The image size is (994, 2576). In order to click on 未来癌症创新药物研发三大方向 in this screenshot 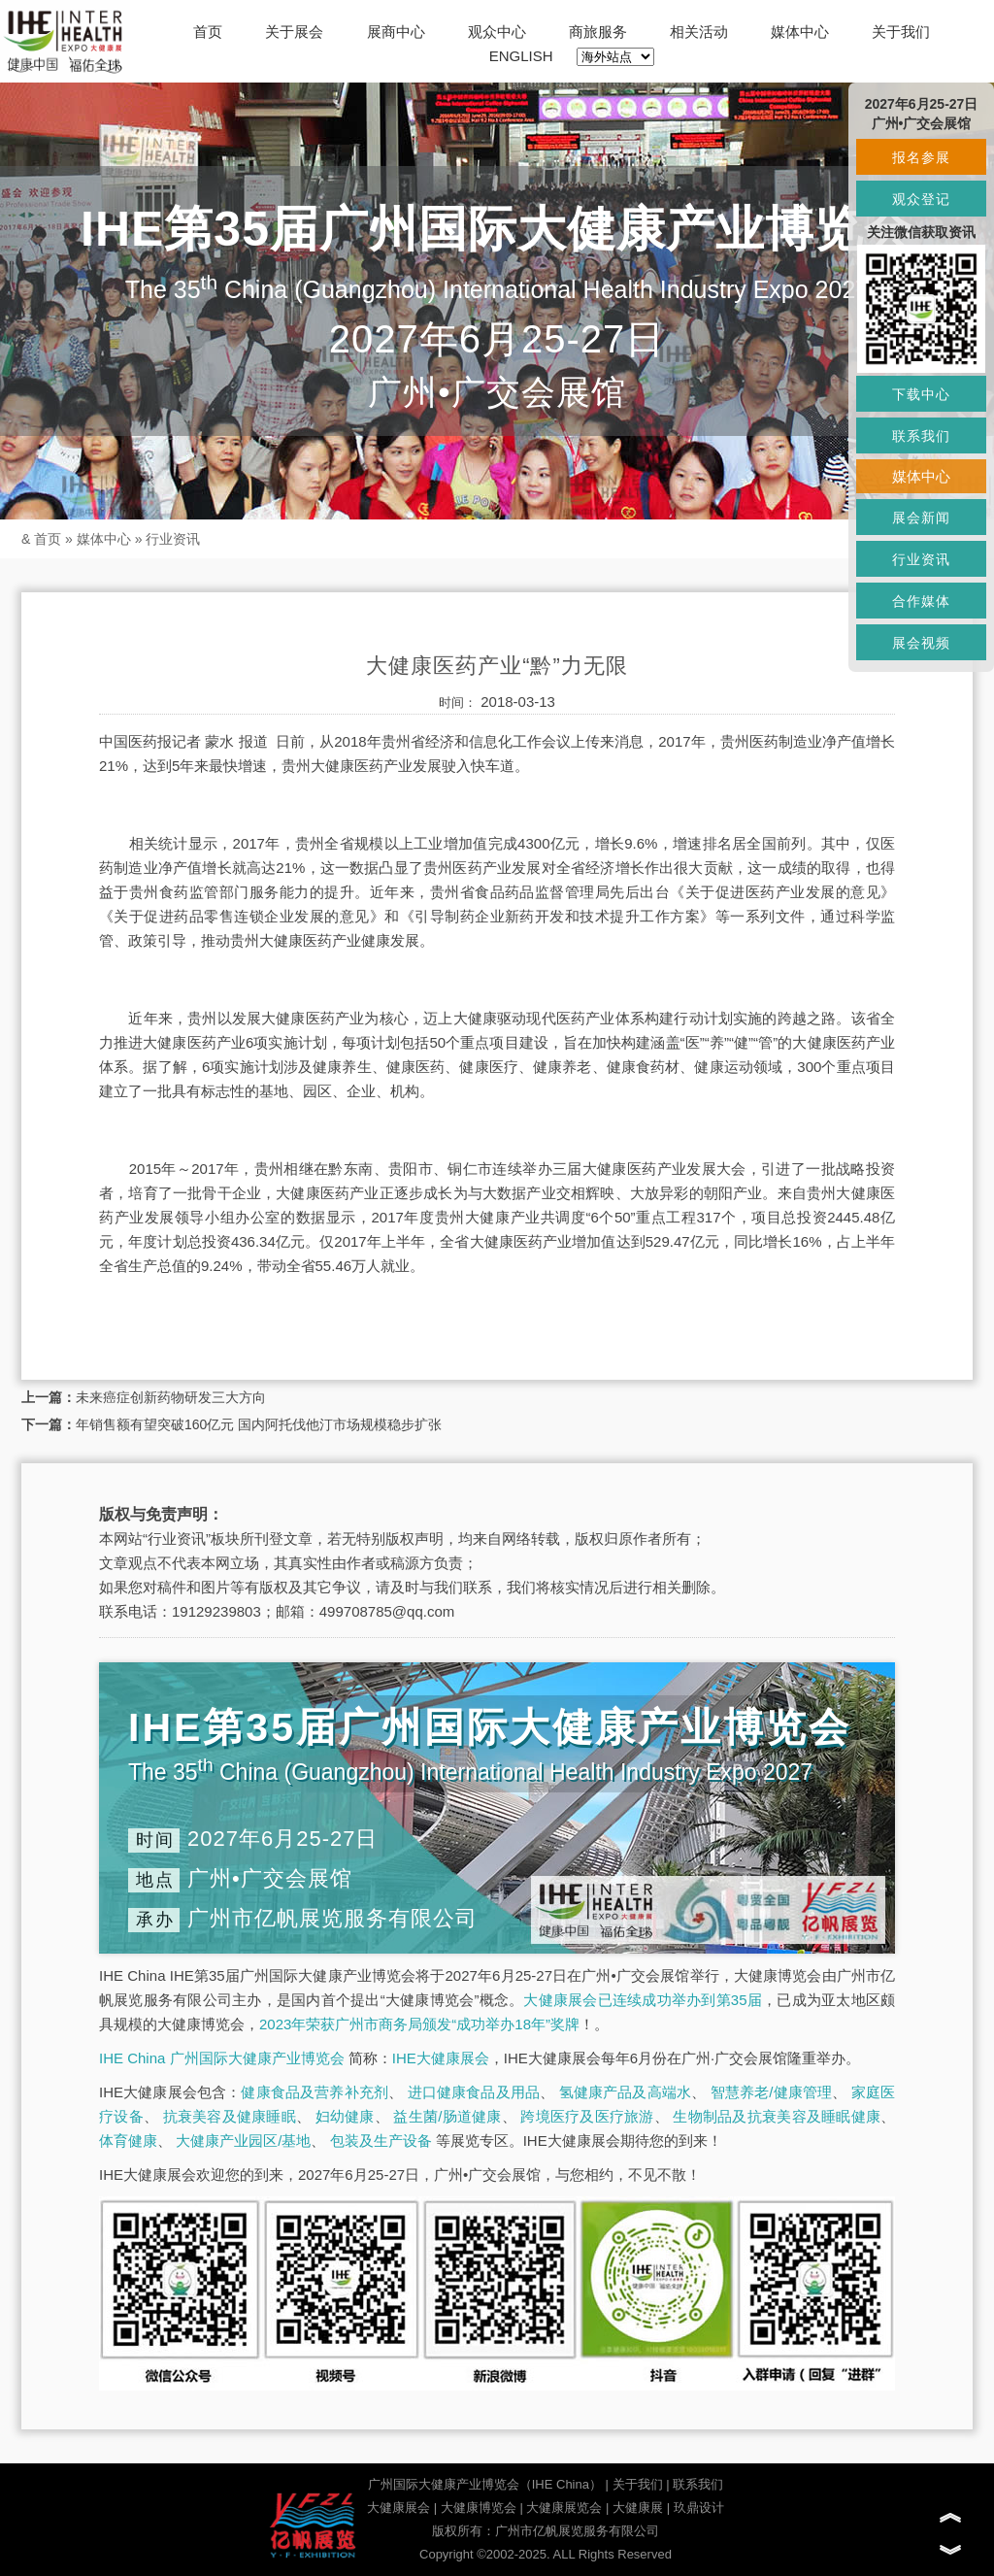, I will do `click(171, 1397)`.